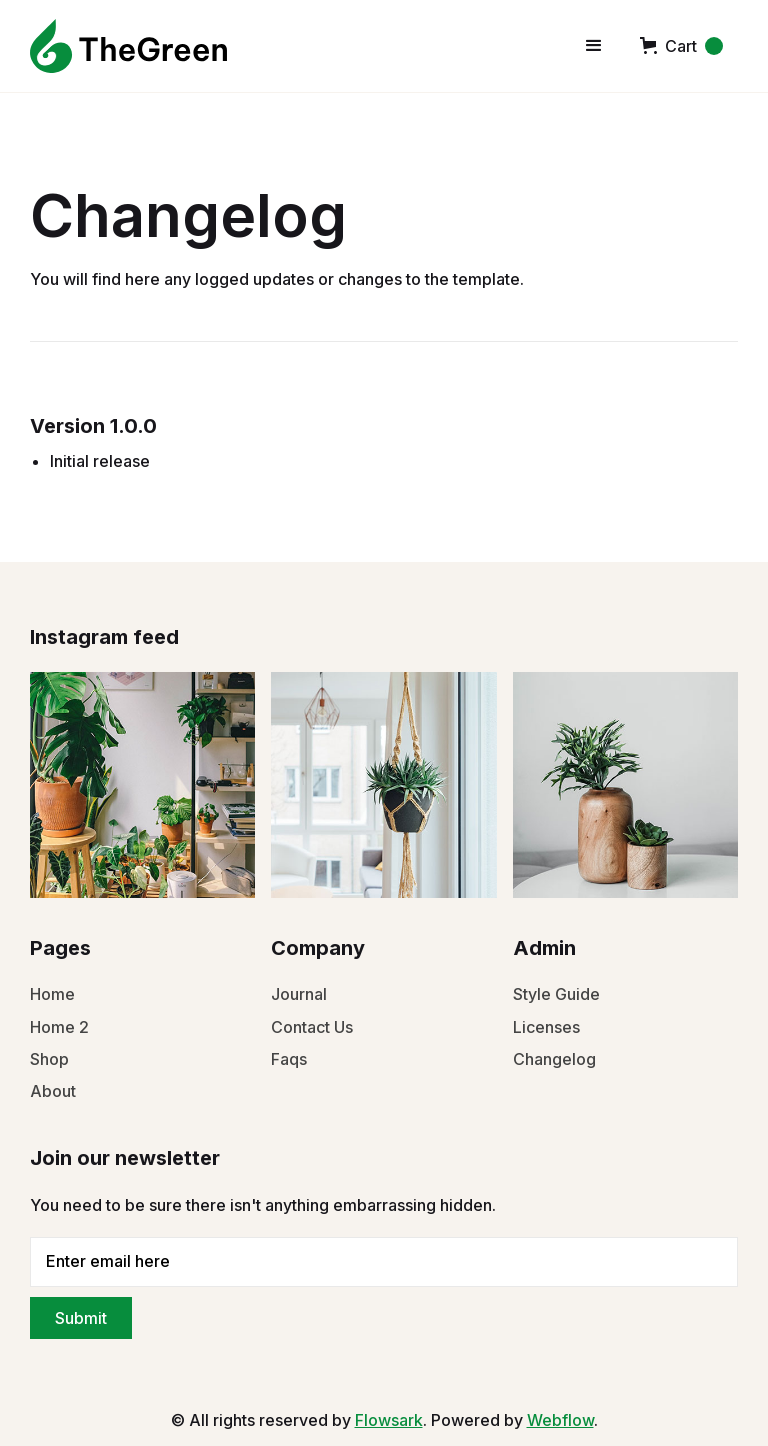 Image resolution: width=768 pixels, height=1446 pixels. Describe the element at coordinates (299, 994) in the screenshot. I see `Journal` at that location.